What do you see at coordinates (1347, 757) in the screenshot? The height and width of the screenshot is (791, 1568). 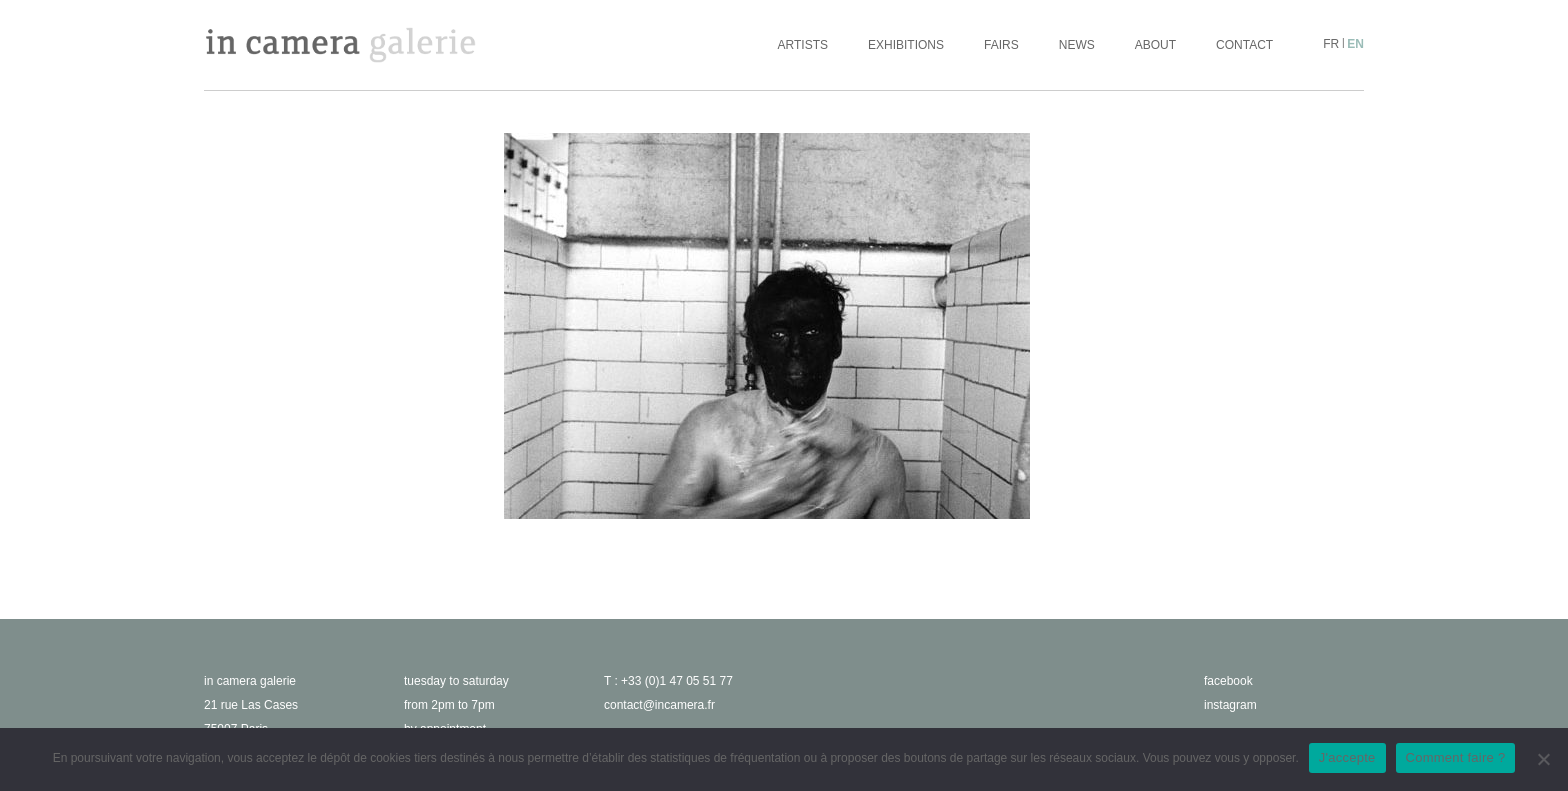 I see `J'accepte` at bounding box center [1347, 757].